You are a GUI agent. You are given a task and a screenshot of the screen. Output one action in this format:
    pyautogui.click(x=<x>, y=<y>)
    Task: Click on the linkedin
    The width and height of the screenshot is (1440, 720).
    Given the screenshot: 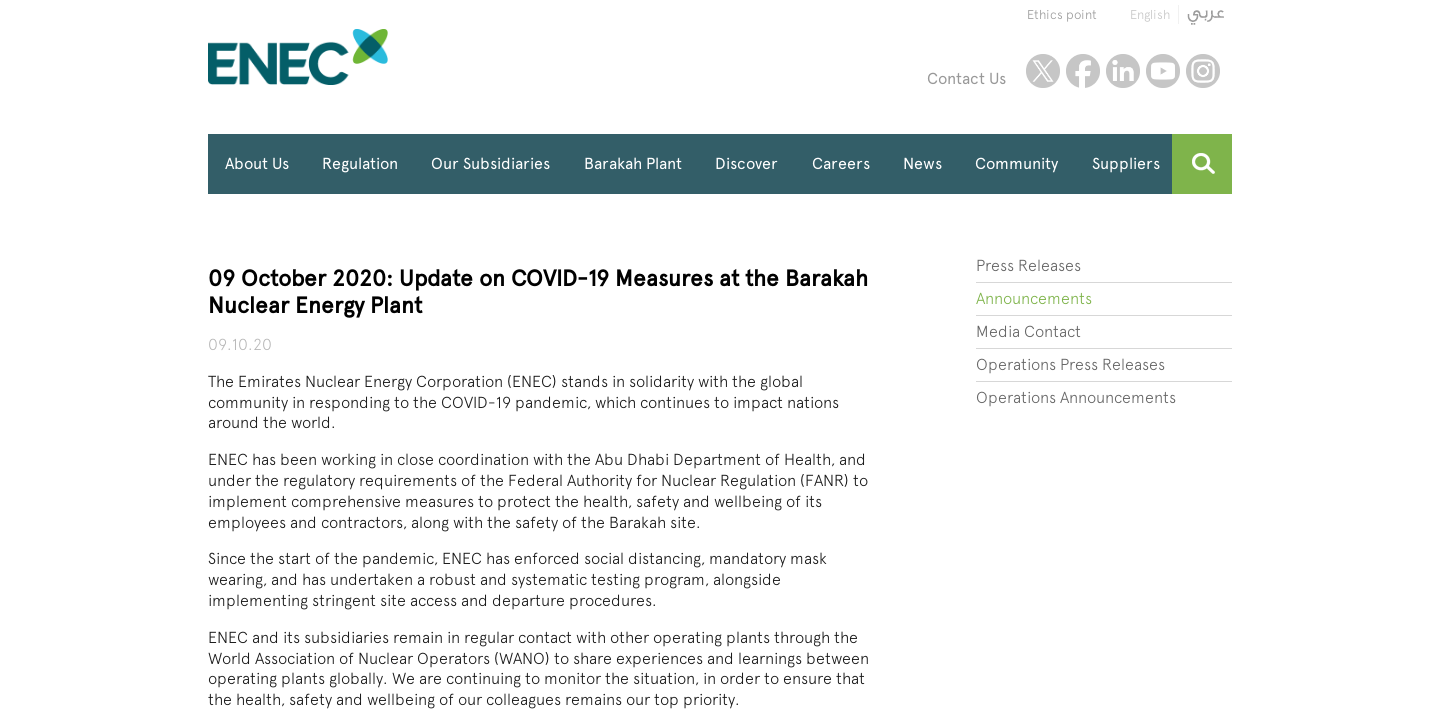 What is the action you would take?
    pyautogui.click(x=1123, y=71)
    